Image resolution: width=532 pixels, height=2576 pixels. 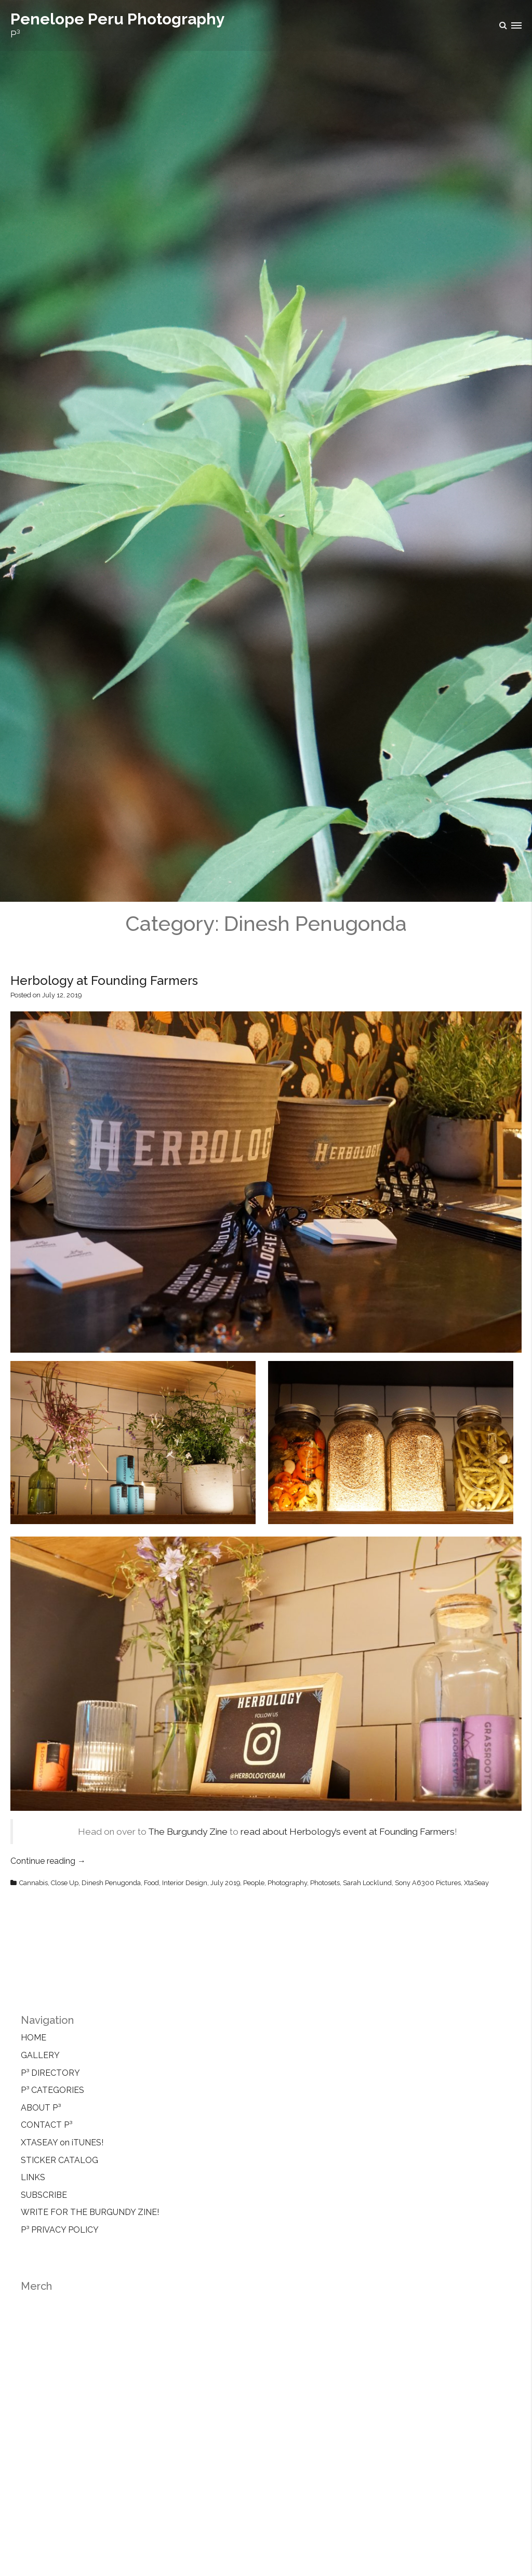 I want to click on July 2019, so click(x=225, y=1883).